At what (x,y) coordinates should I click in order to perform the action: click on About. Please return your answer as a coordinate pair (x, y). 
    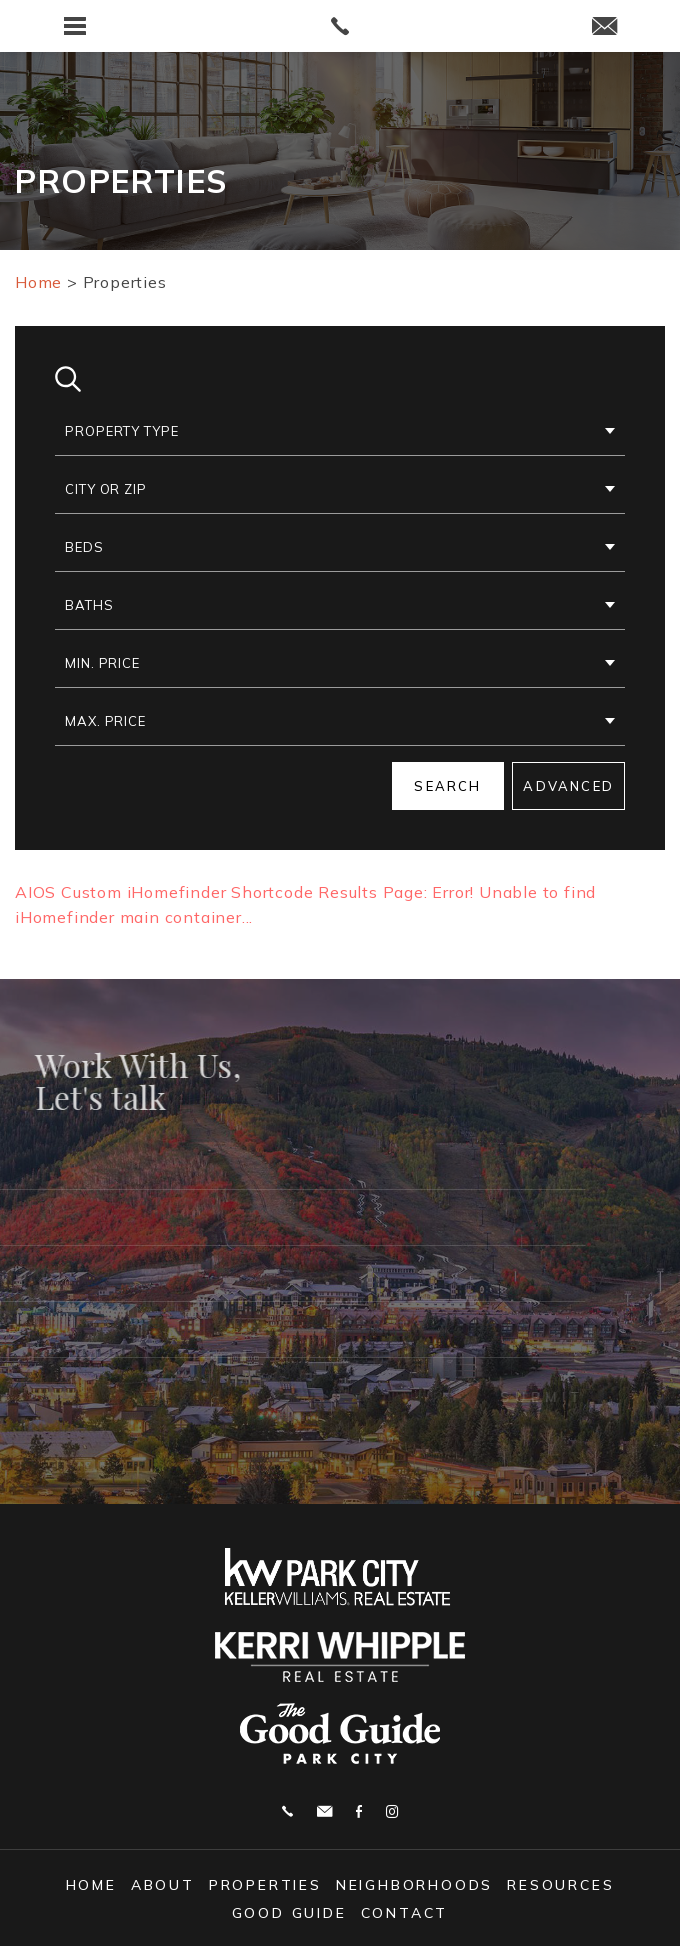
    Looking at the image, I should click on (163, 1885).